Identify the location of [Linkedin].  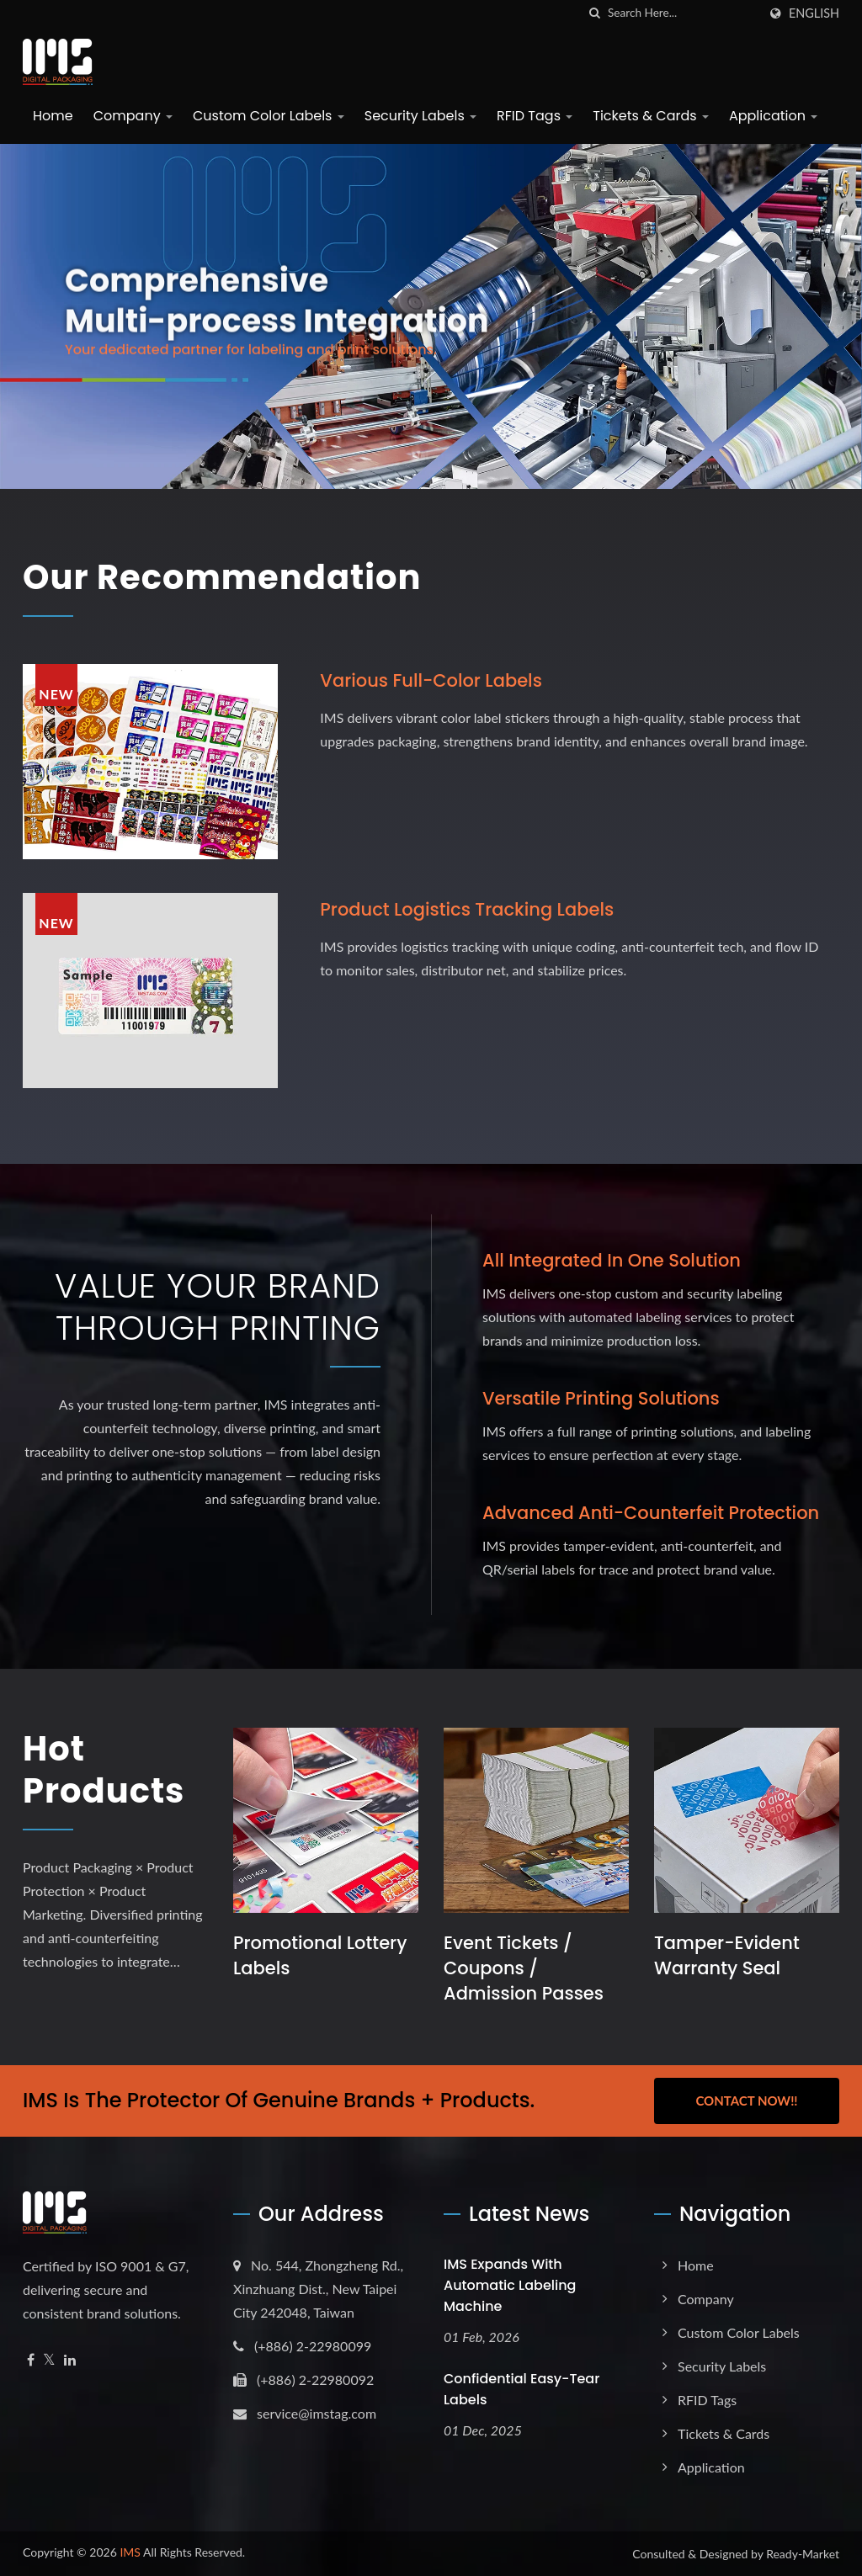
(70, 2360).